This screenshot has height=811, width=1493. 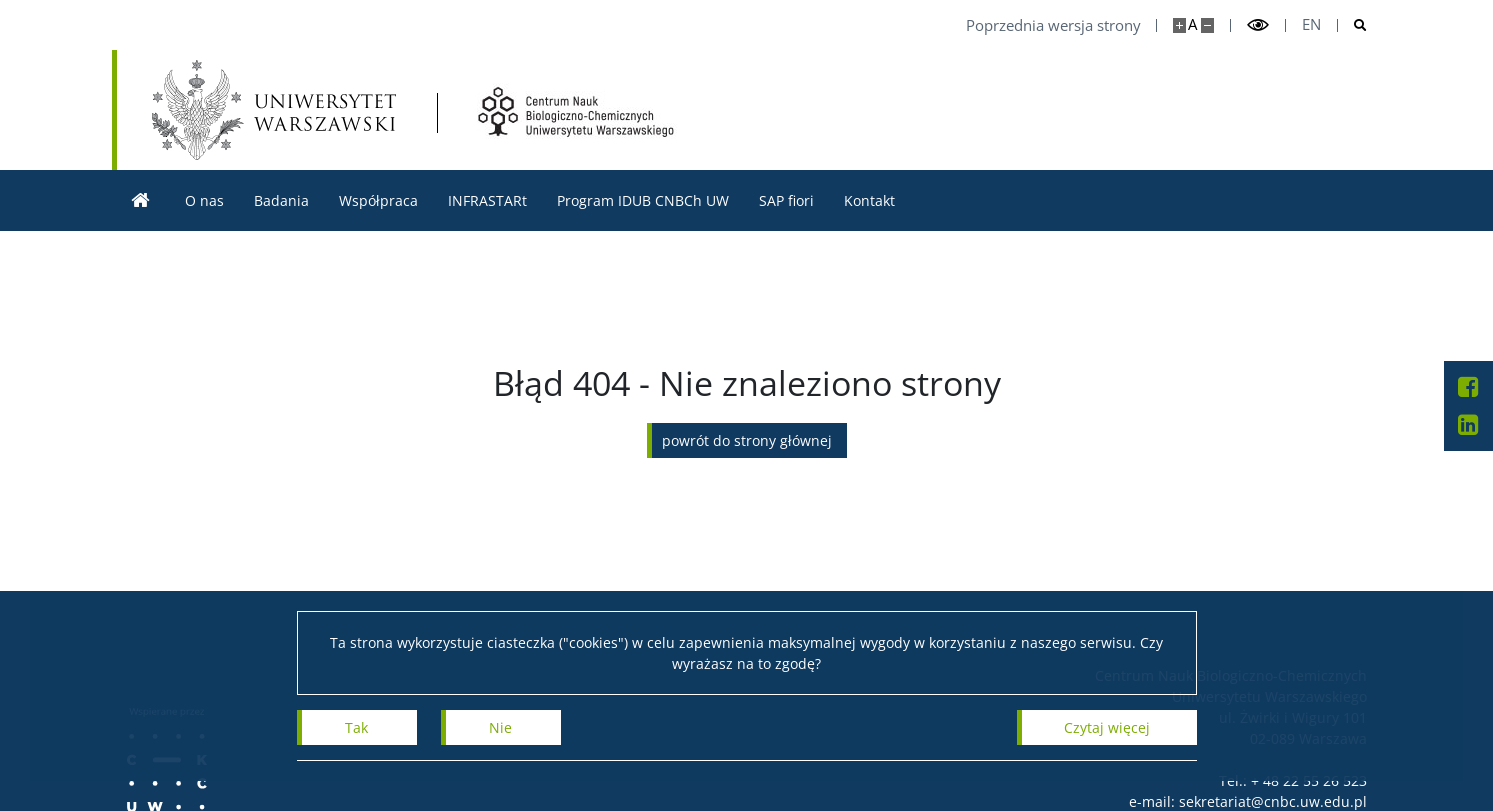 I want to click on [Strona główna - Centrum Nauk Biologiczno-Chemicznych UW], so click(x=577, y=112).